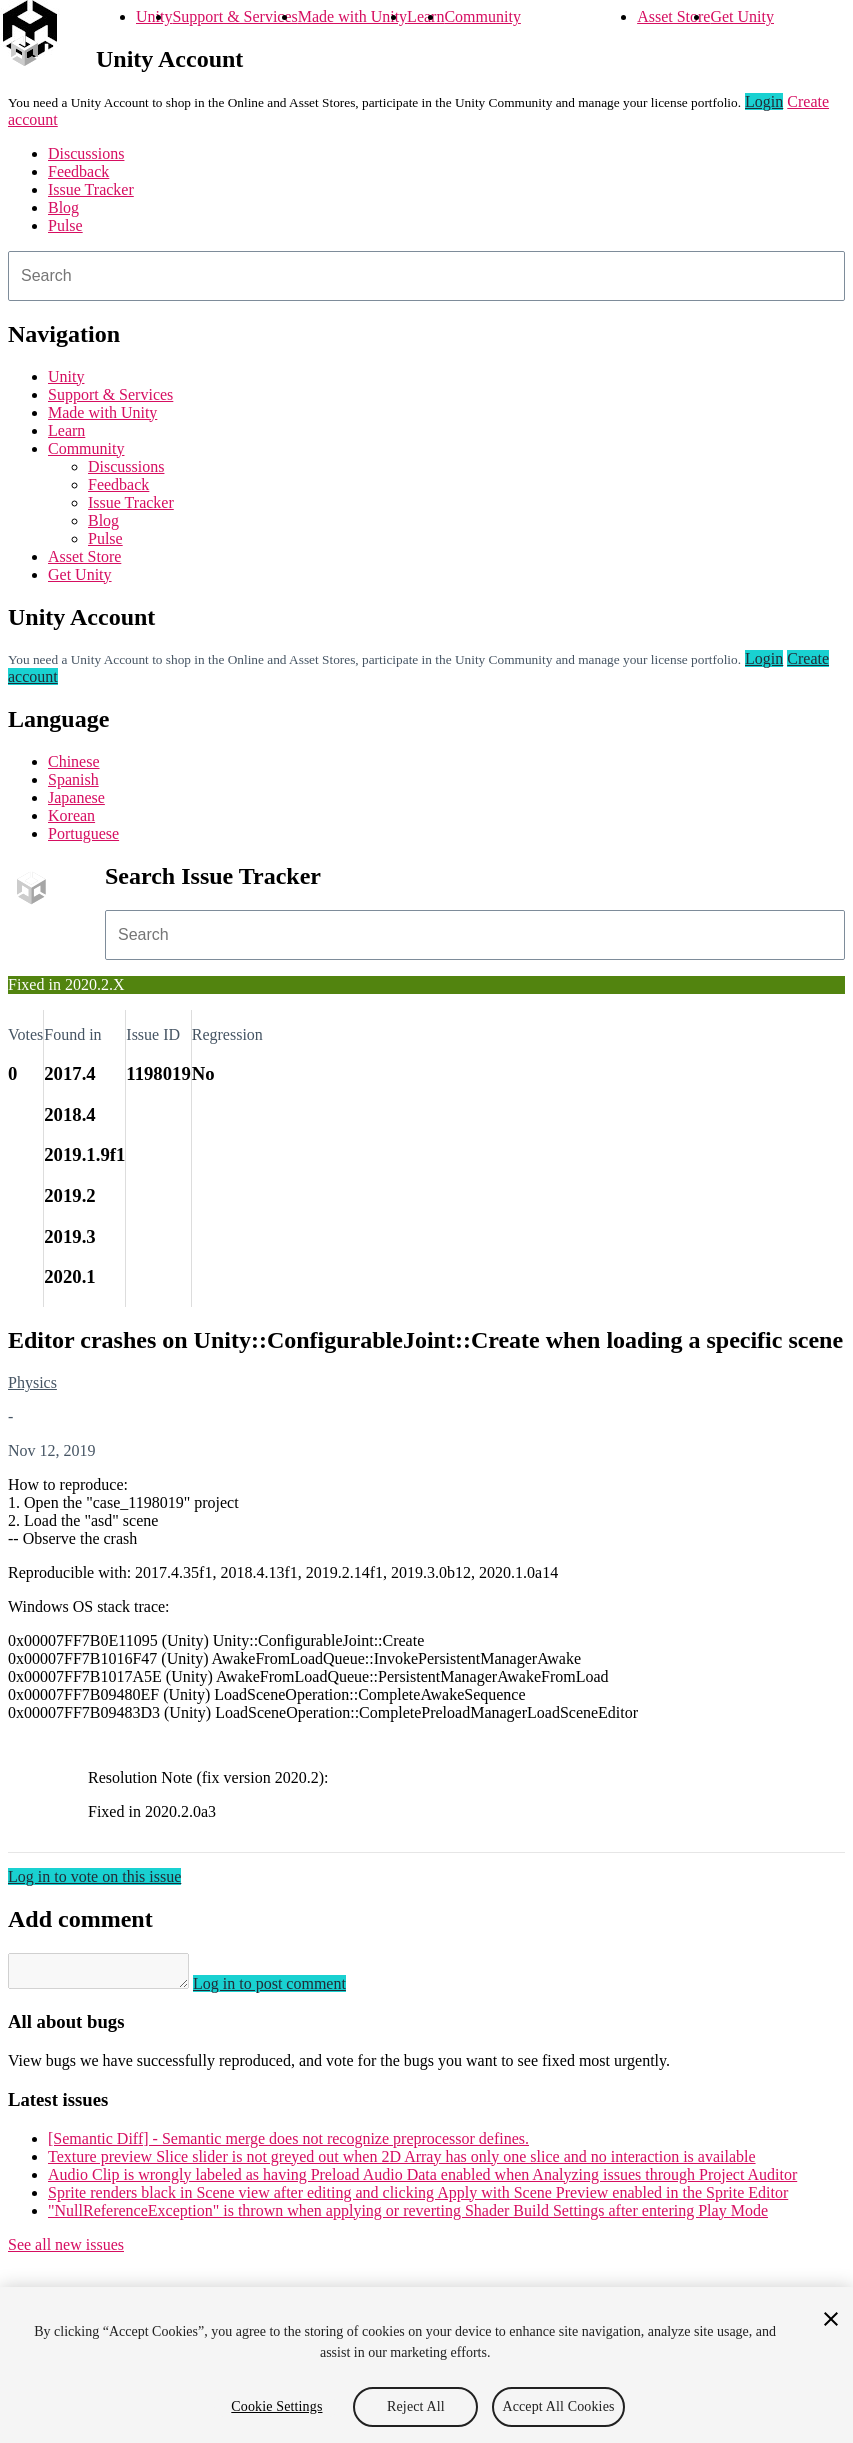  Describe the element at coordinates (154, 16) in the screenshot. I see `Unity` at that location.